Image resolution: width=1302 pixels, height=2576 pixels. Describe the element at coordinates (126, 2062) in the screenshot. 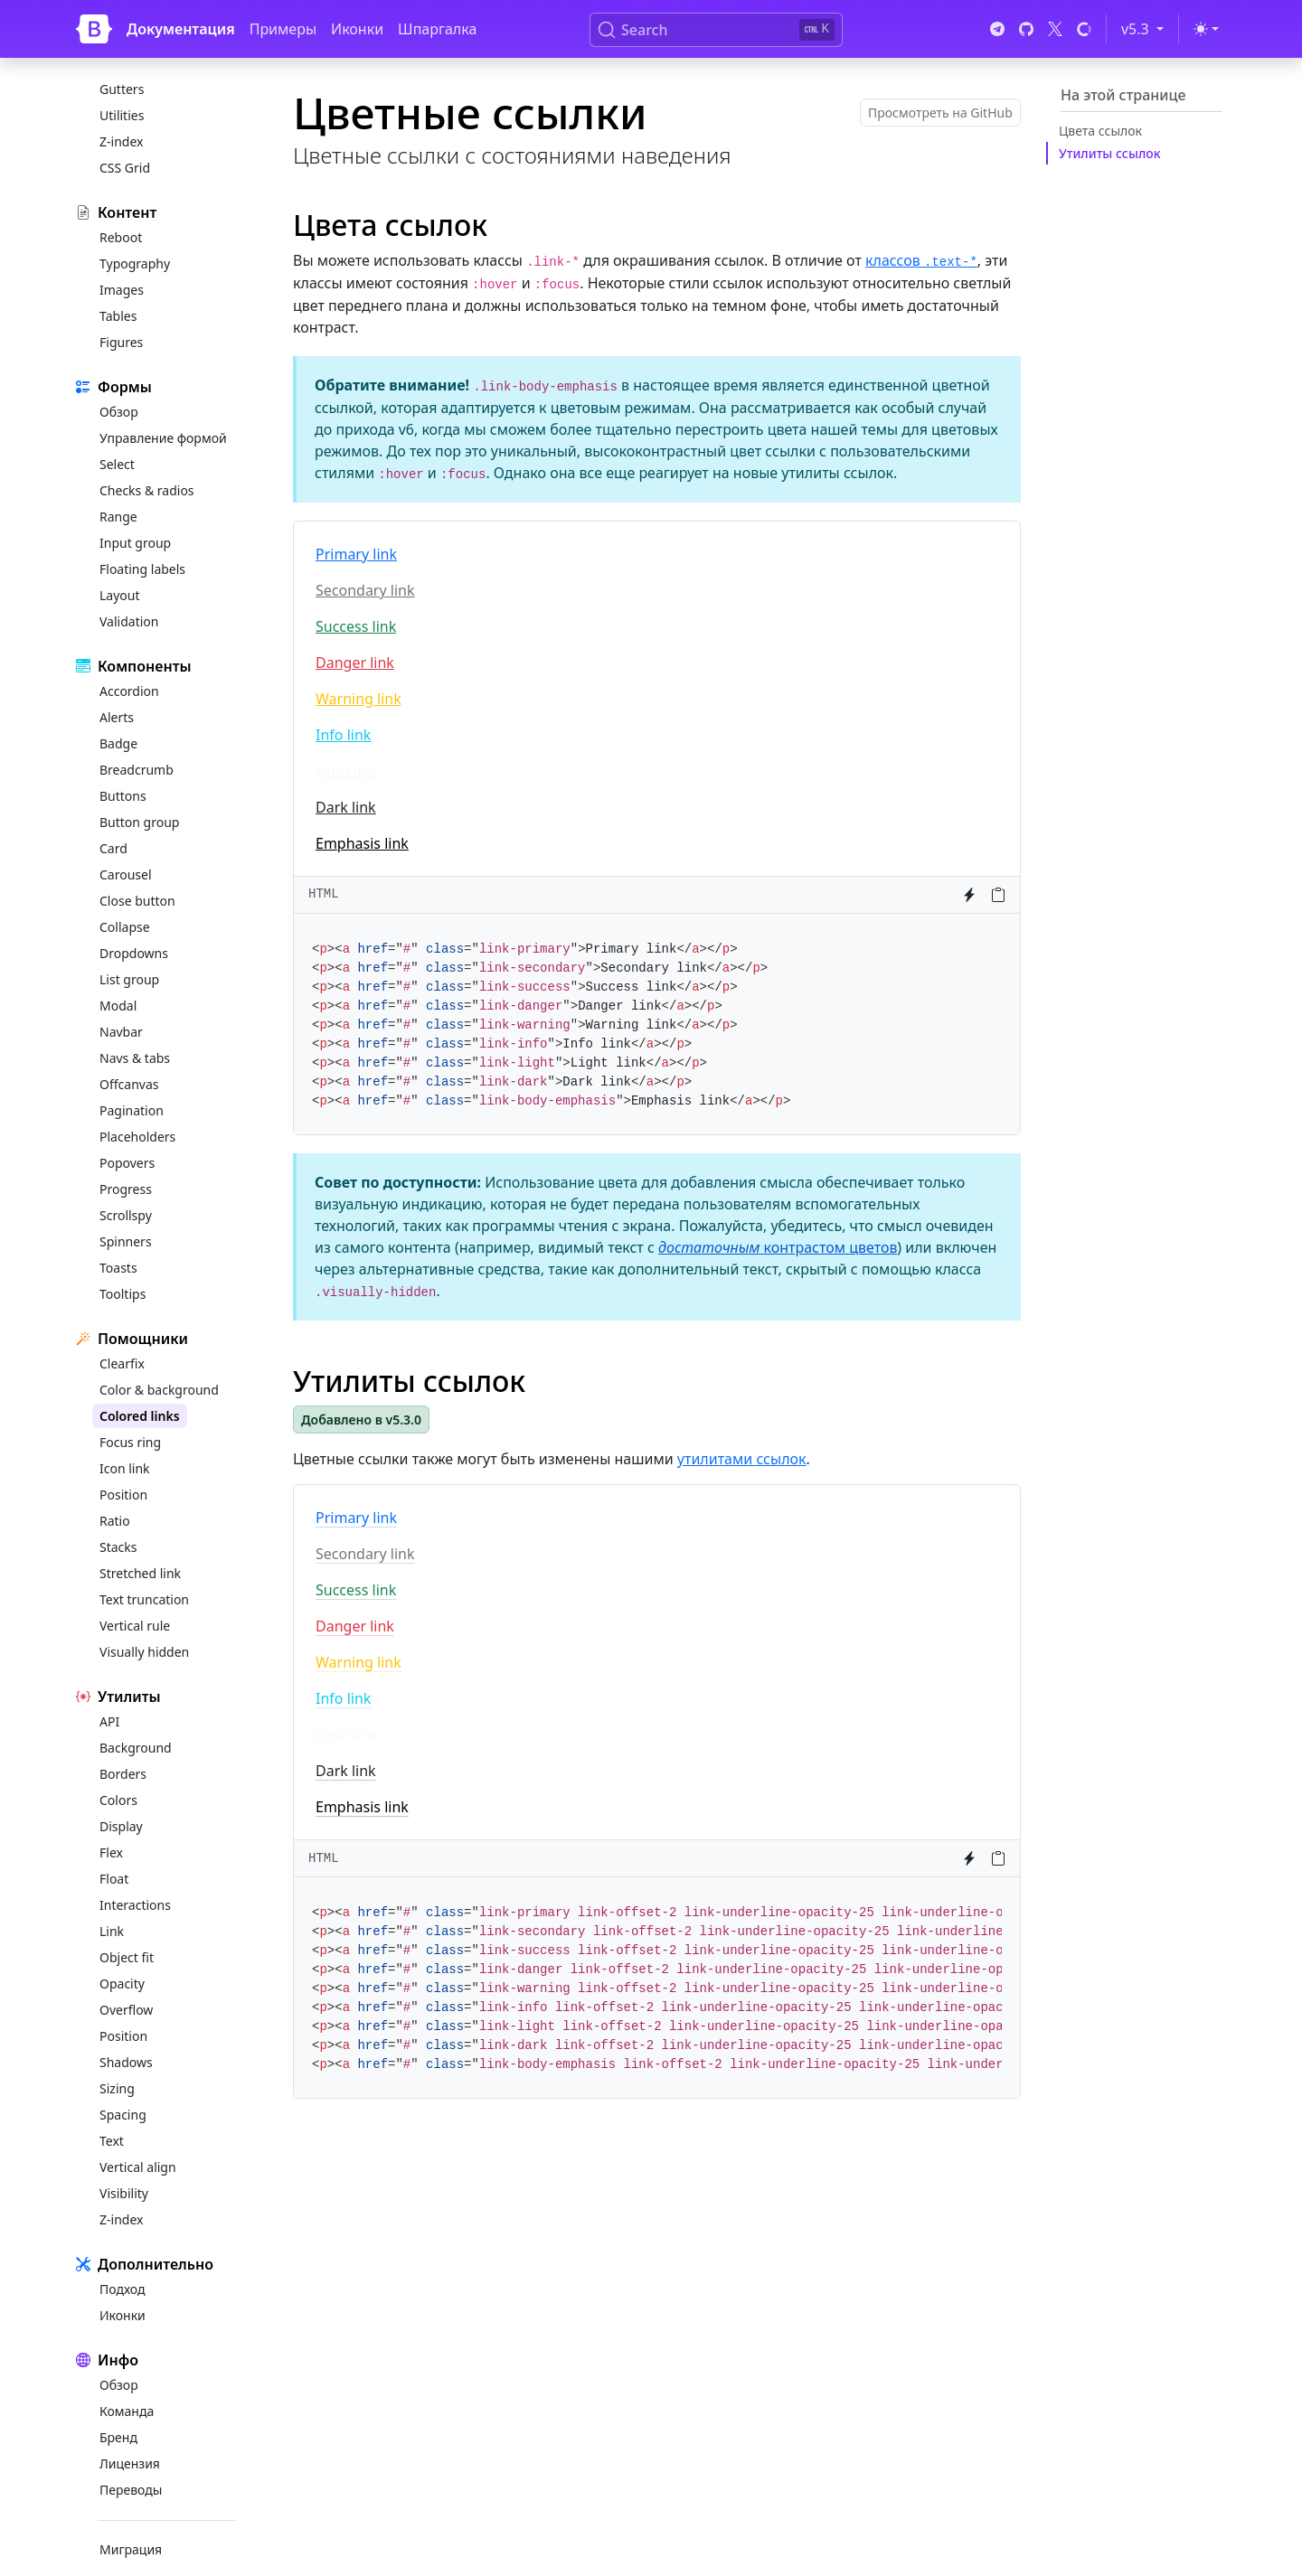

I see `Shadows` at that location.